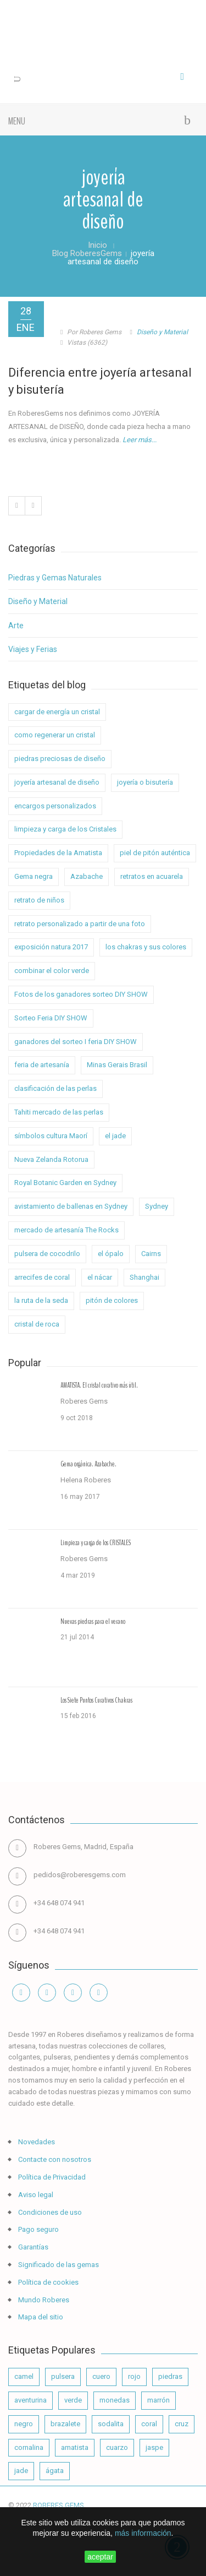 The width and height of the screenshot is (206, 2576). What do you see at coordinates (58, 2505) in the screenshot?
I see `ROBERES GEMS` at bounding box center [58, 2505].